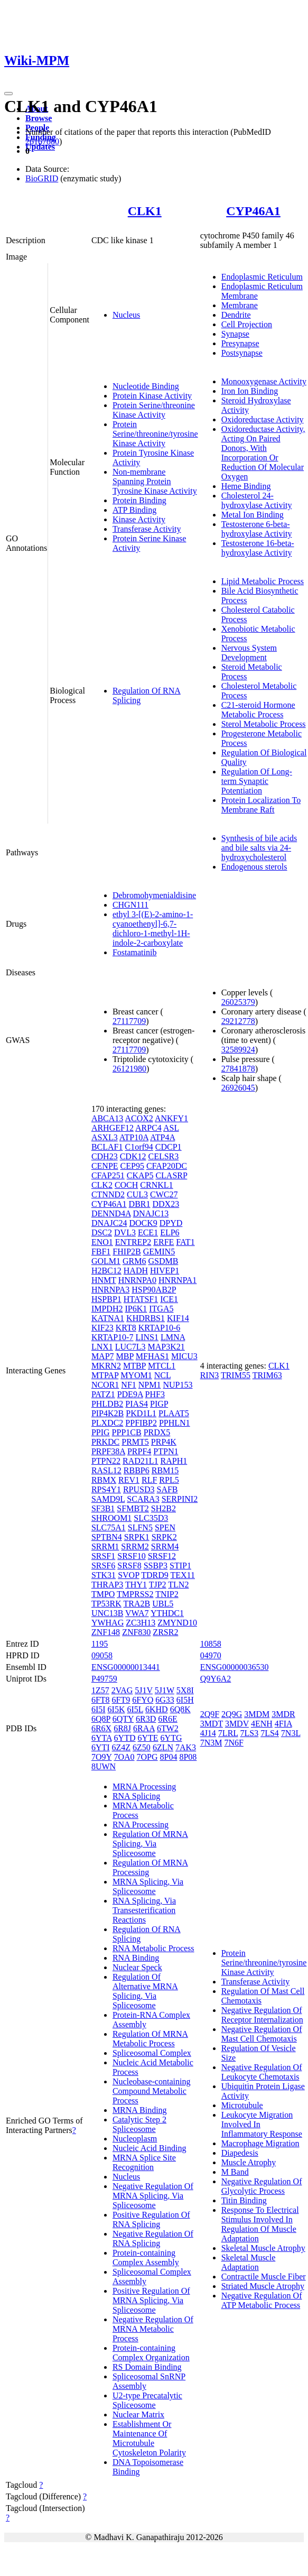 This screenshot has height=2576, width=308. I want to click on CLASRP, so click(171, 1175).